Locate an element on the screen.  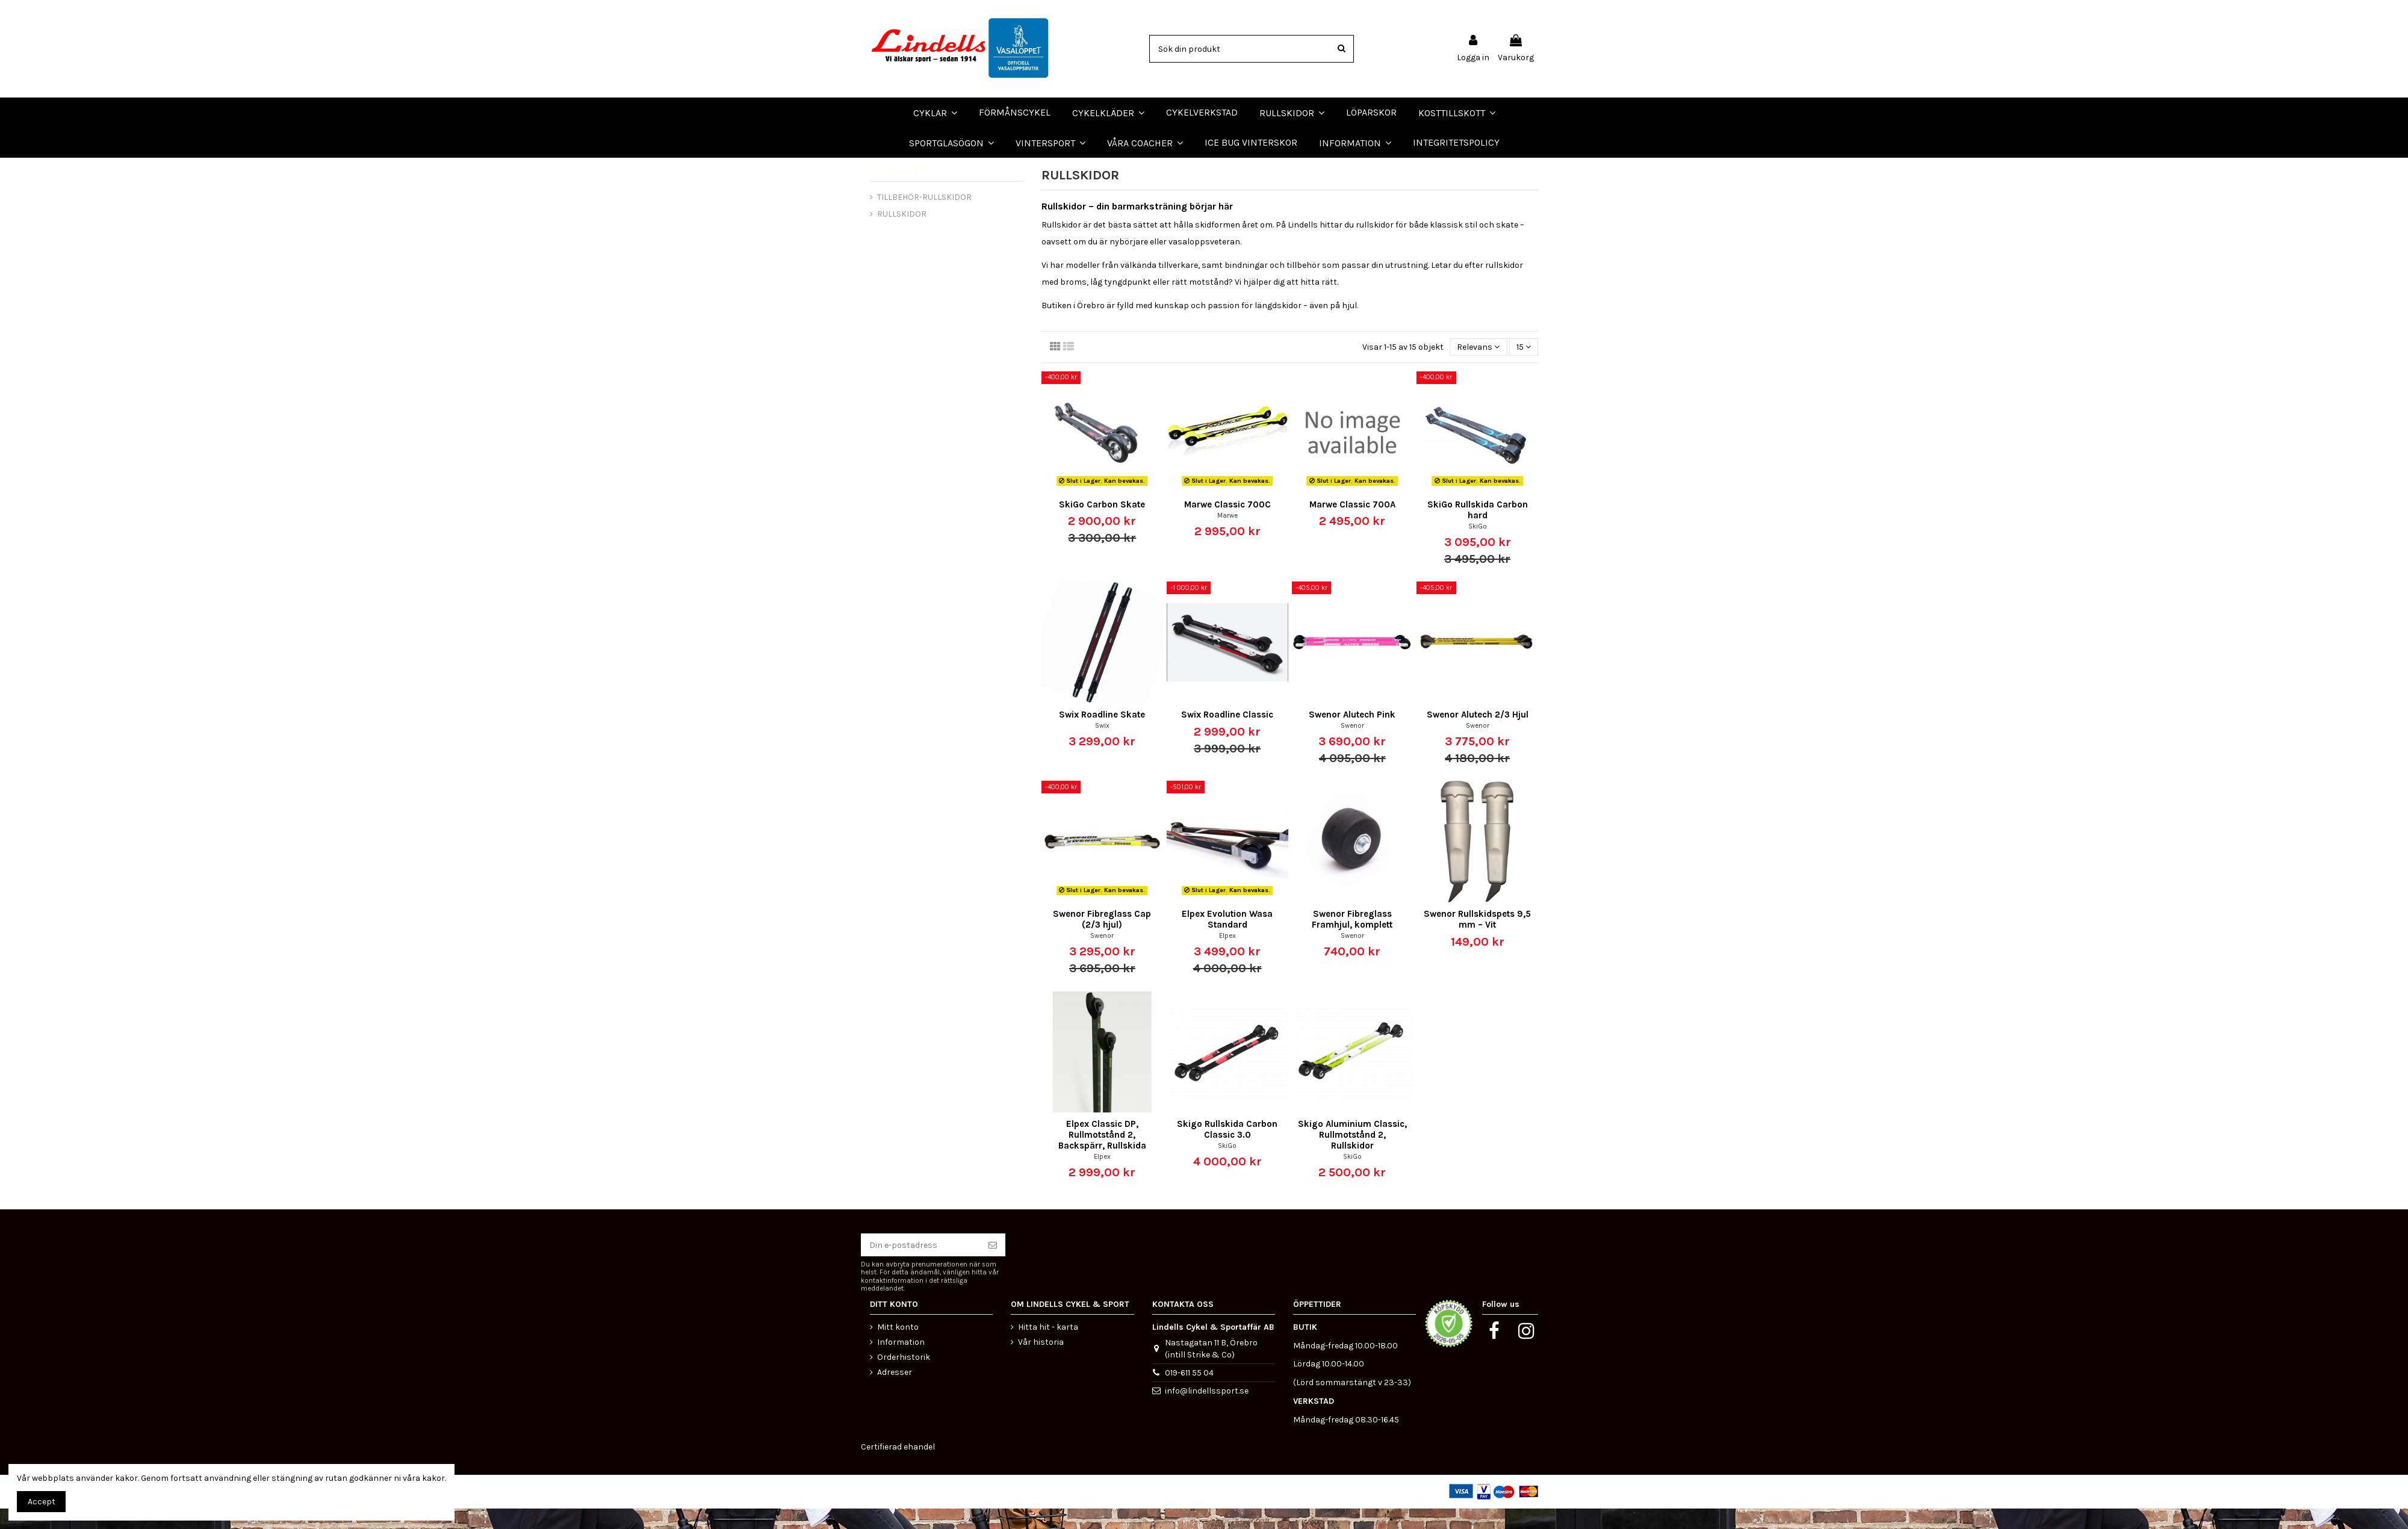
Swenor is located at coordinates (1352, 745).